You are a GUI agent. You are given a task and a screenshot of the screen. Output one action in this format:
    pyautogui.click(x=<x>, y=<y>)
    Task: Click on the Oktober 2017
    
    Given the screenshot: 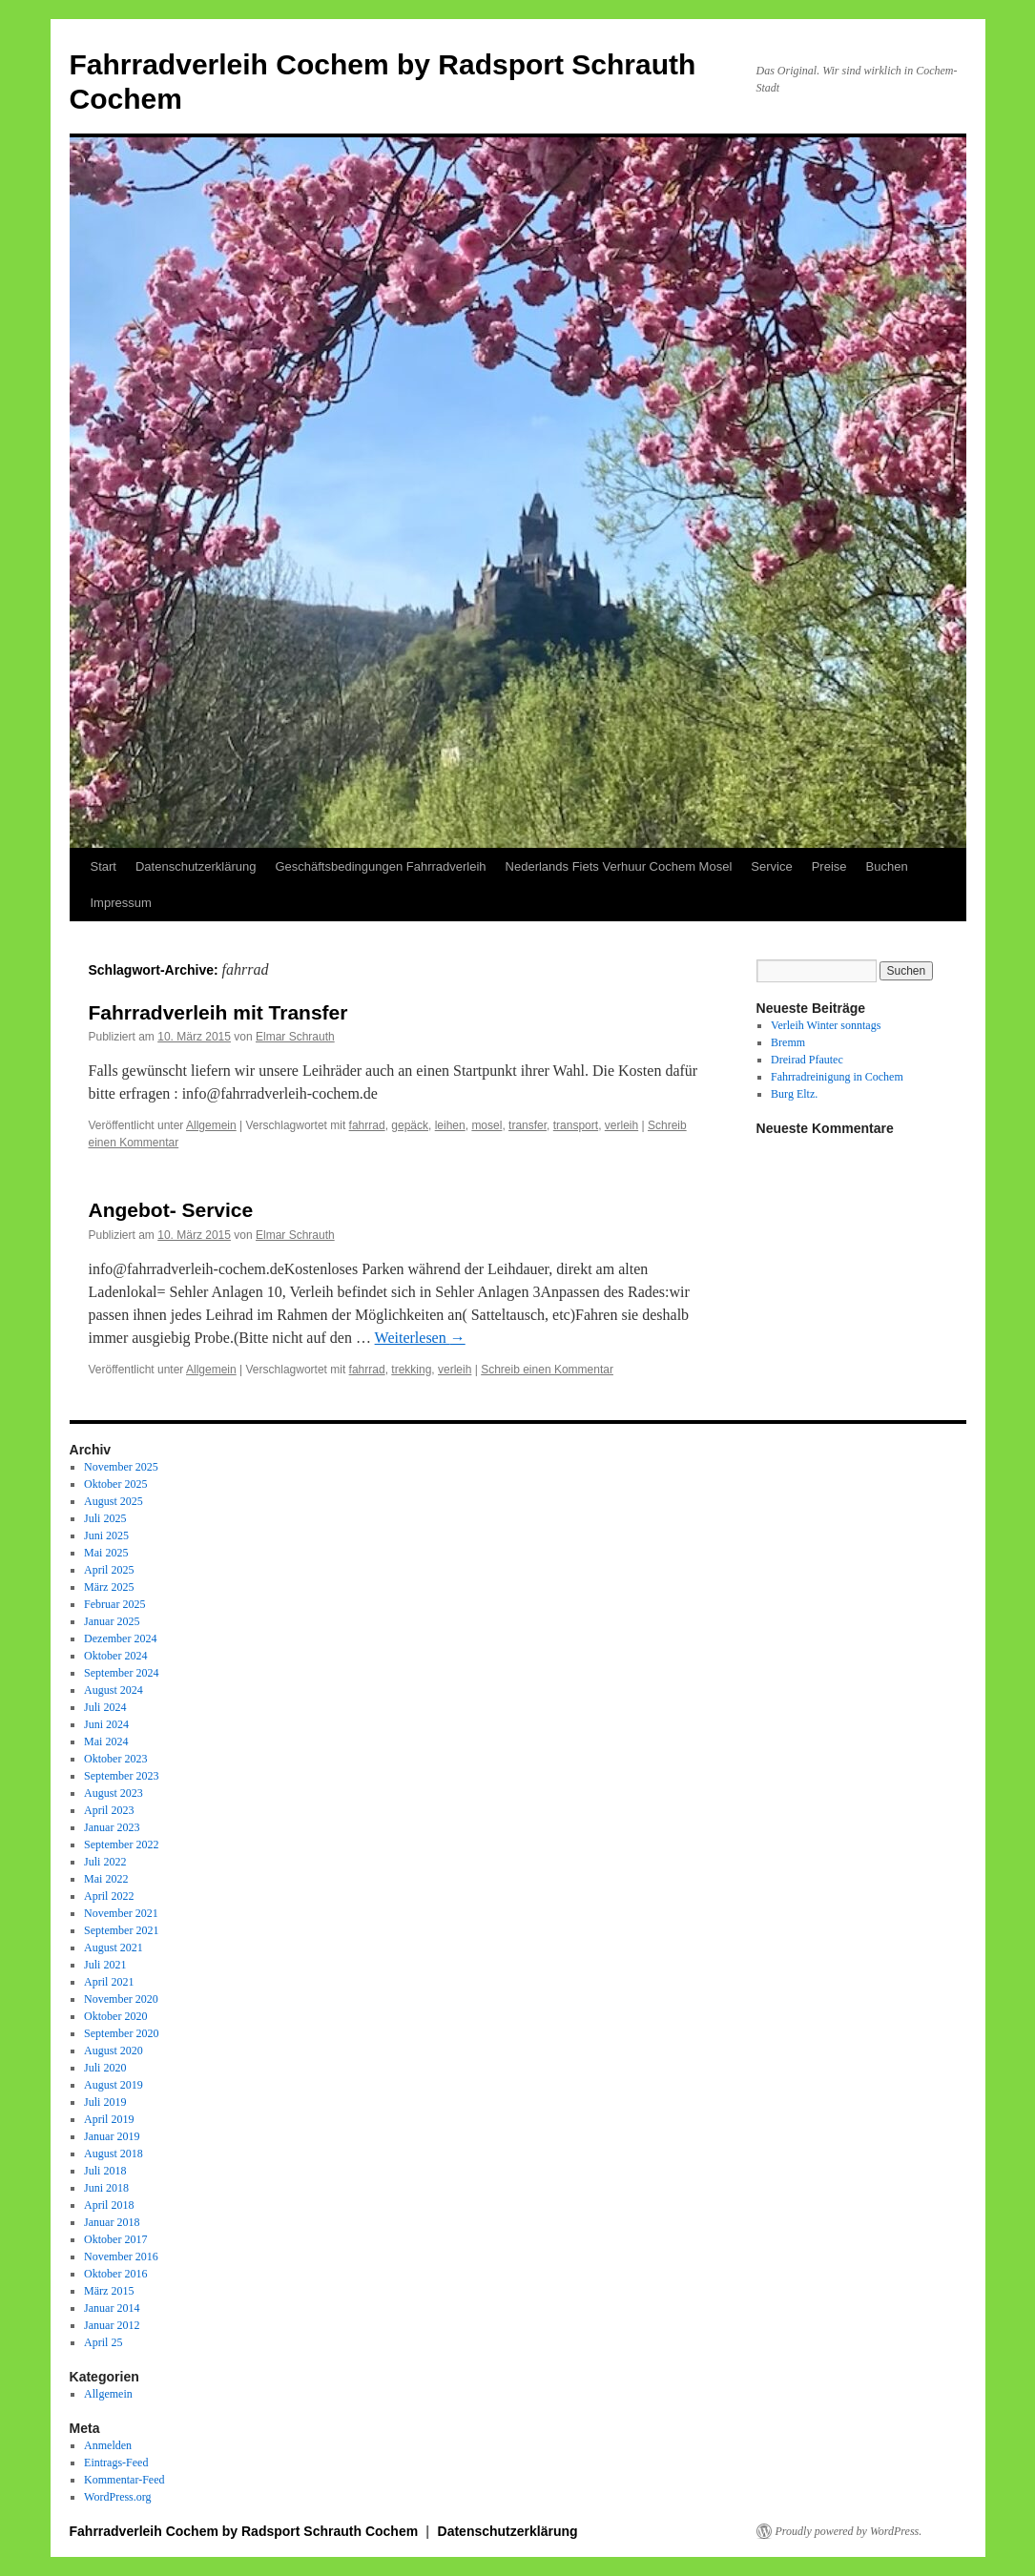 What is the action you would take?
    pyautogui.click(x=115, y=2239)
    